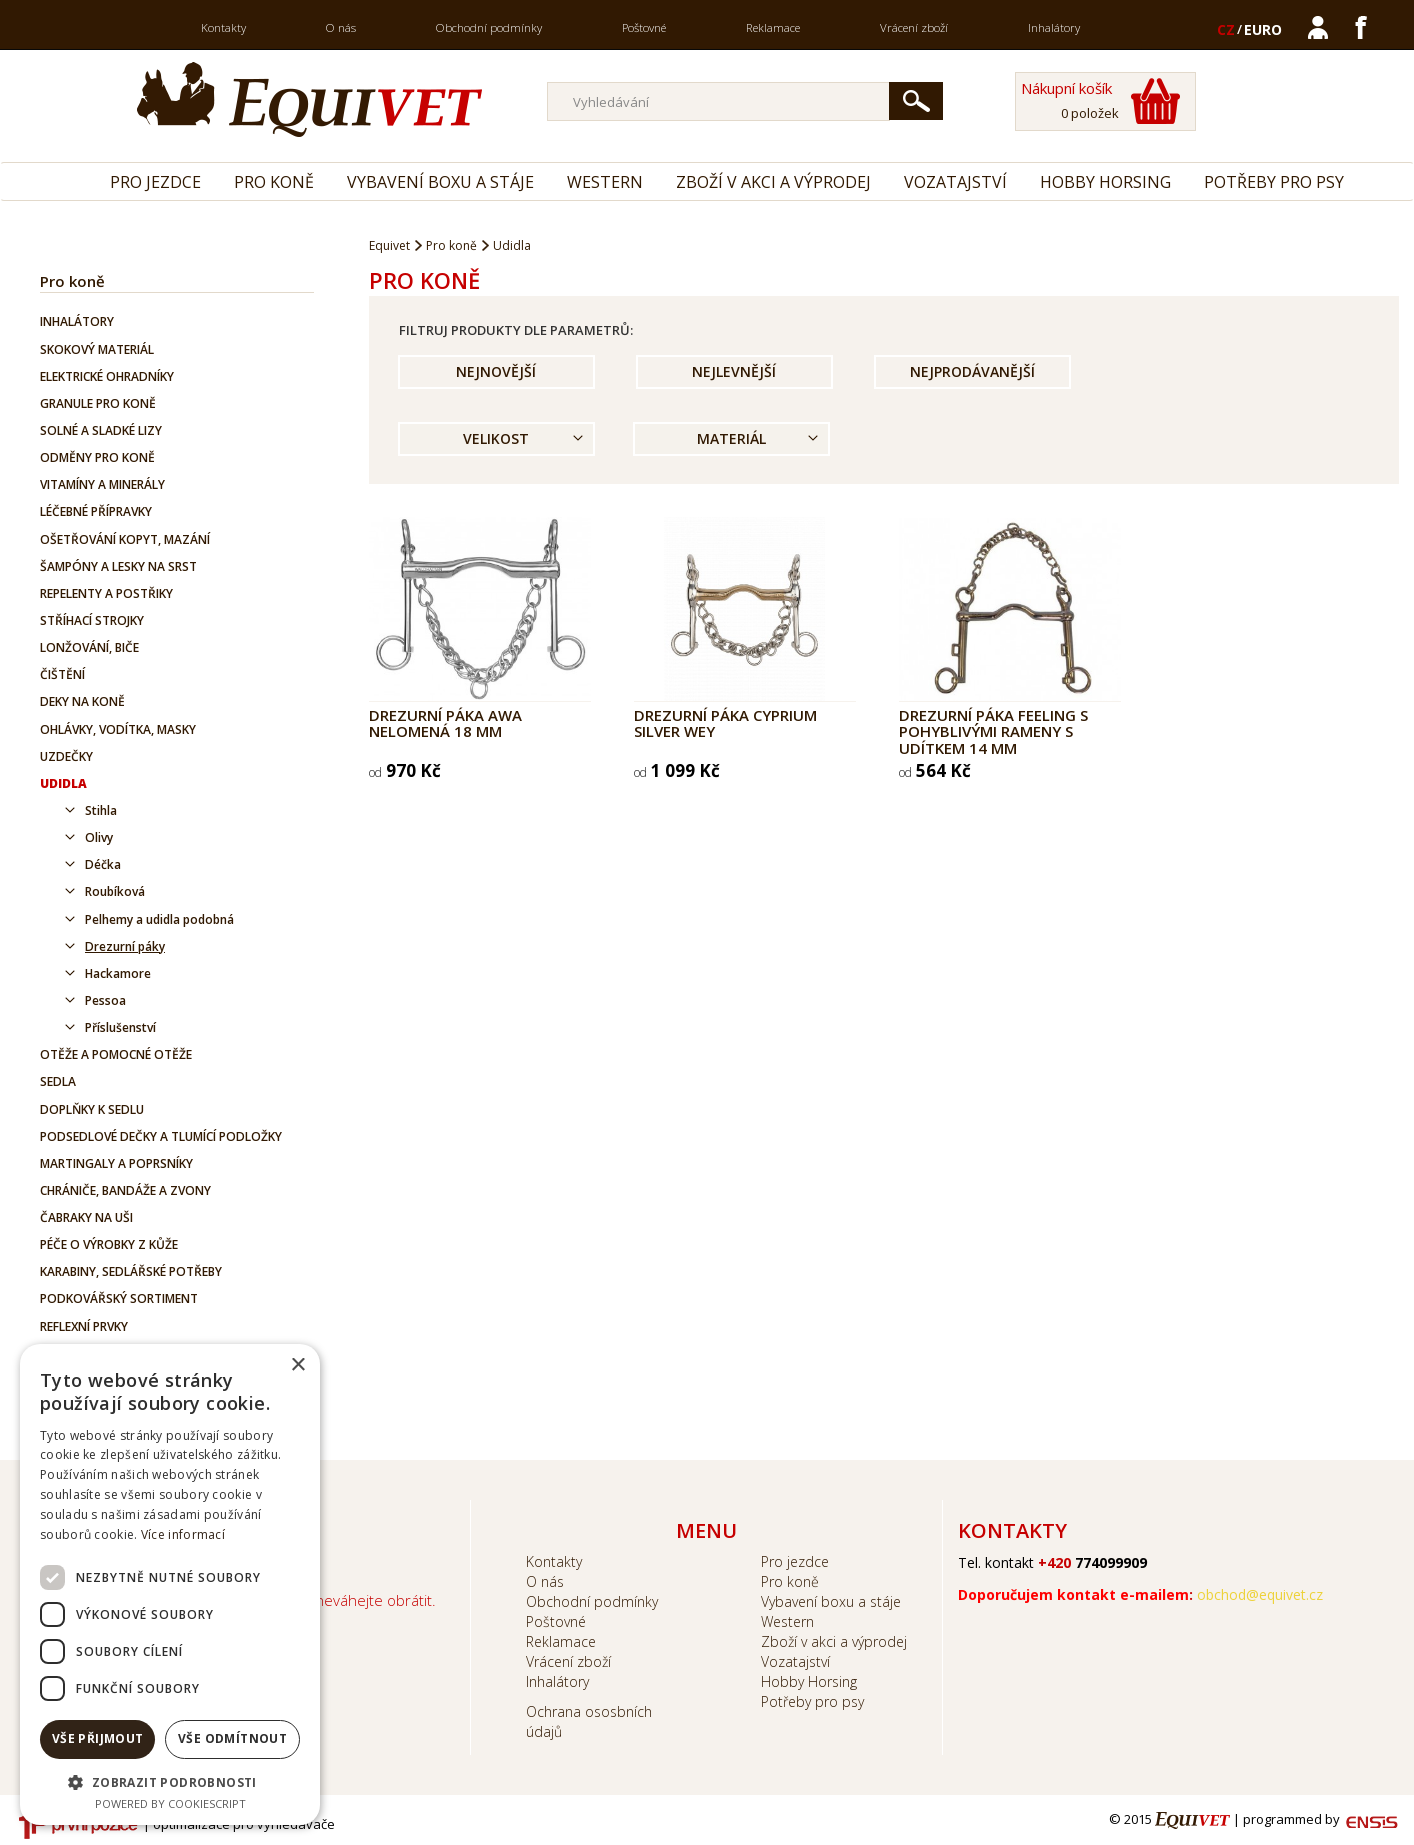 The width and height of the screenshot is (1414, 1845). I want to click on Inhalátory, so click(1054, 27).